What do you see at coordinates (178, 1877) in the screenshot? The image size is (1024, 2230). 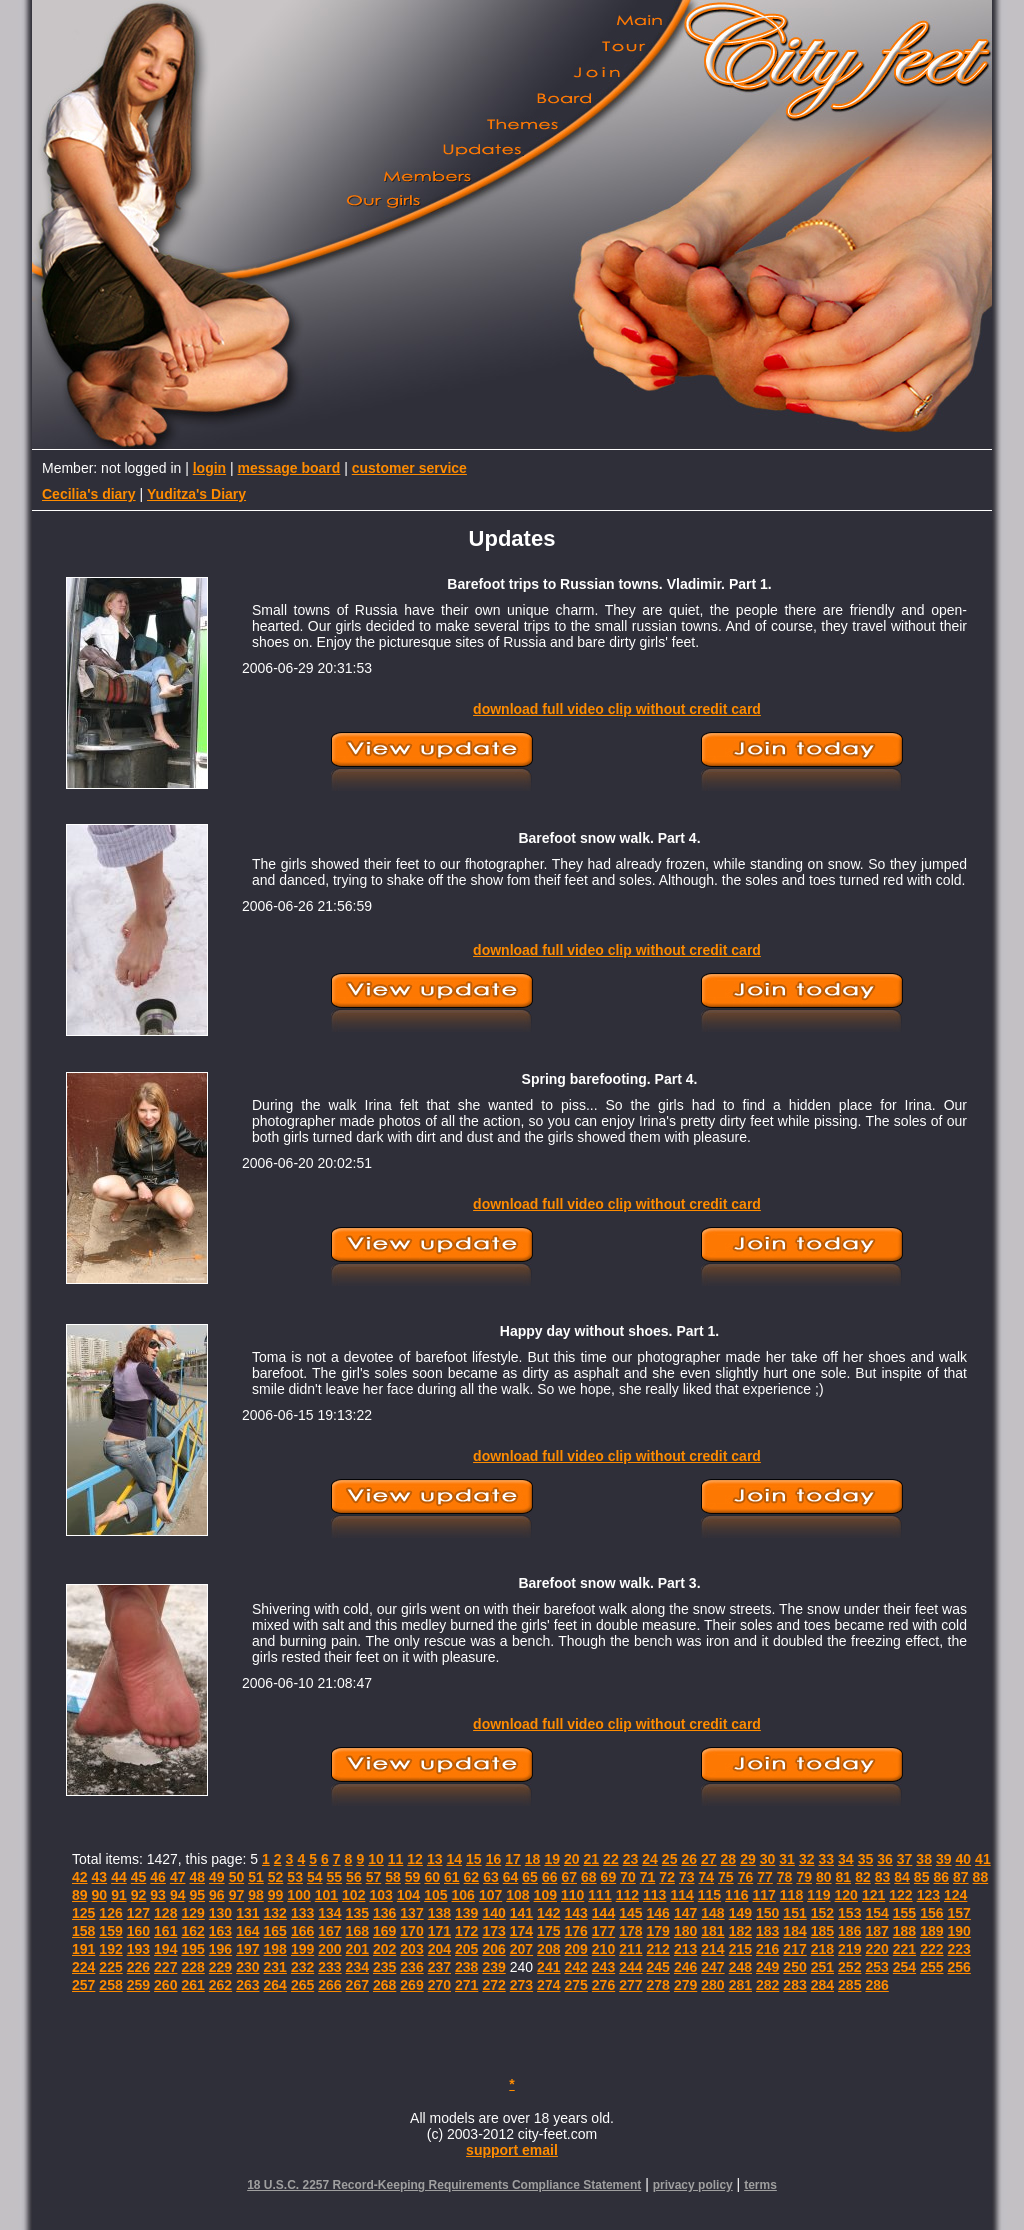 I see `47` at bounding box center [178, 1877].